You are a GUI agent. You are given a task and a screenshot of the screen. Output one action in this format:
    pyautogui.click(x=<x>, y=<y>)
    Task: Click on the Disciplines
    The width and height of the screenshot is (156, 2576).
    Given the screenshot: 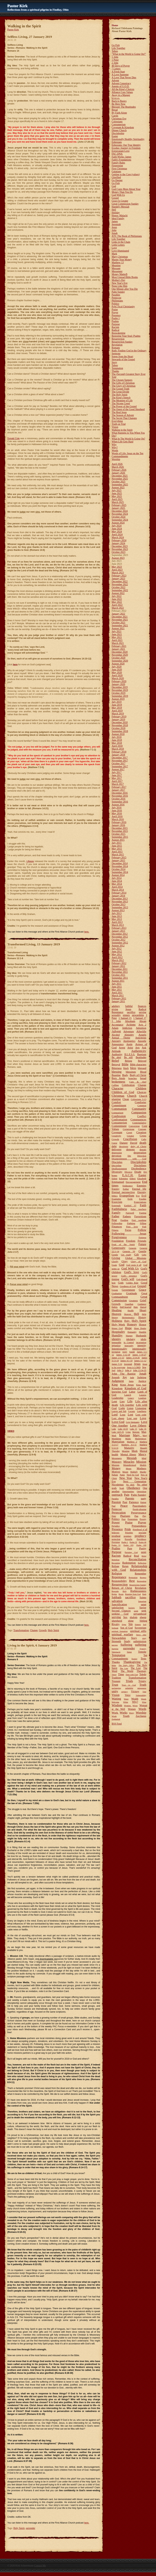 What is the action you would take?
    pyautogui.click(x=140, y=1165)
    